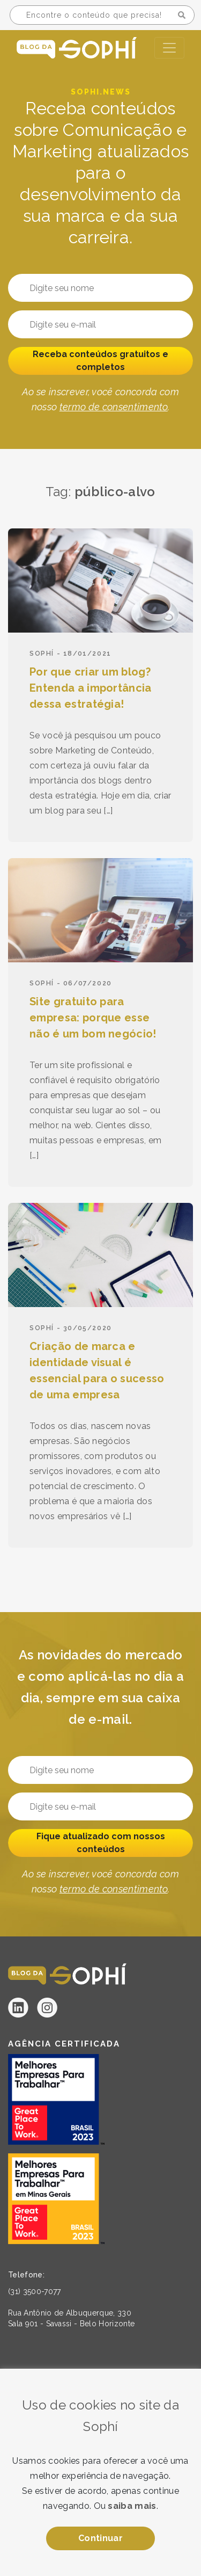 The height and width of the screenshot is (2576, 201). Describe the element at coordinates (132, 2506) in the screenshot. I see `saiba mais` at that location.